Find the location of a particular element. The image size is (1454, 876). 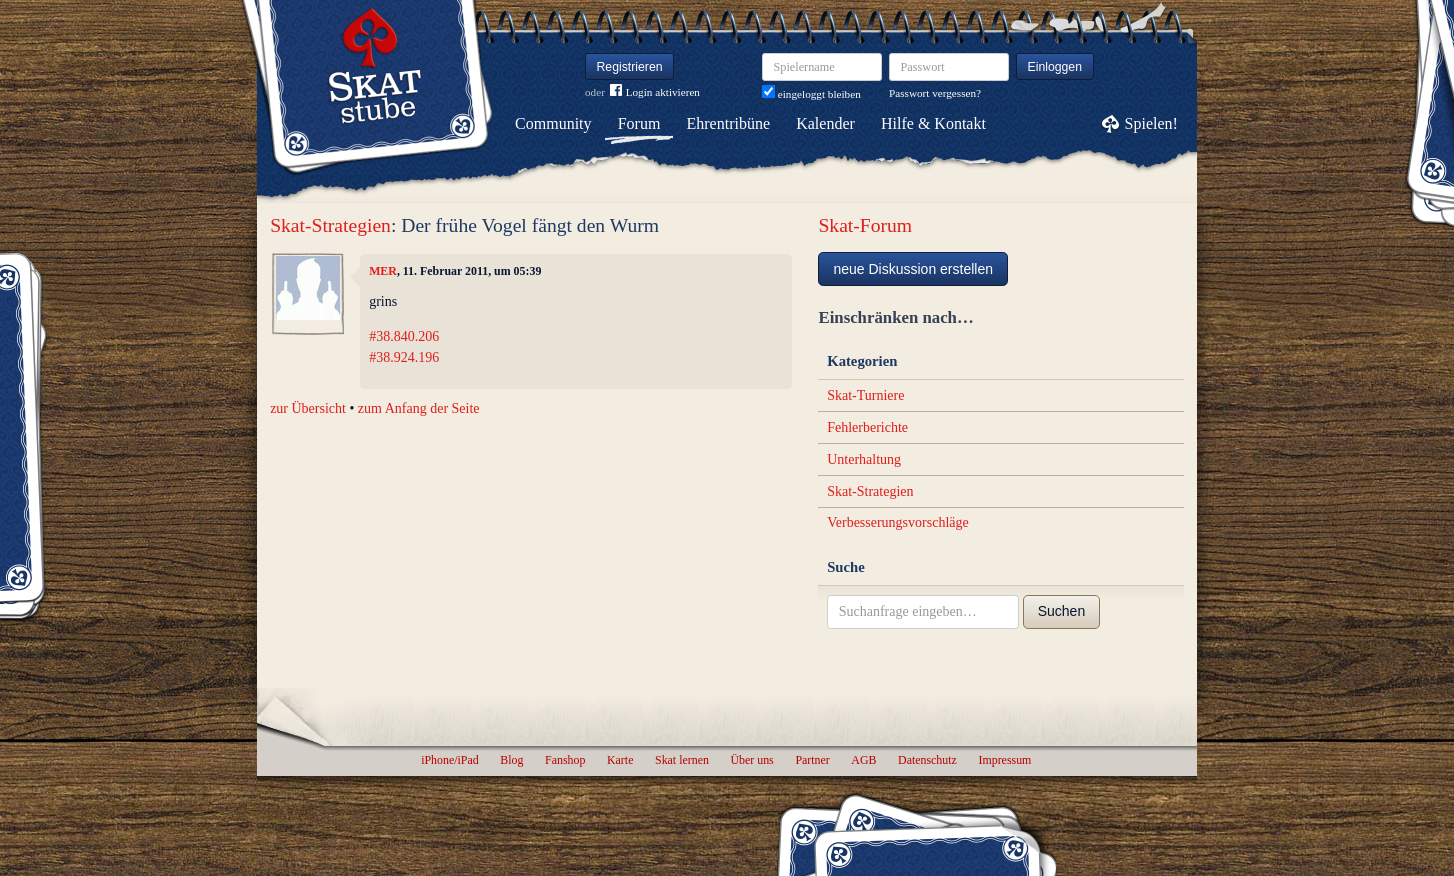

Blog is located at coordinates (511, 760).